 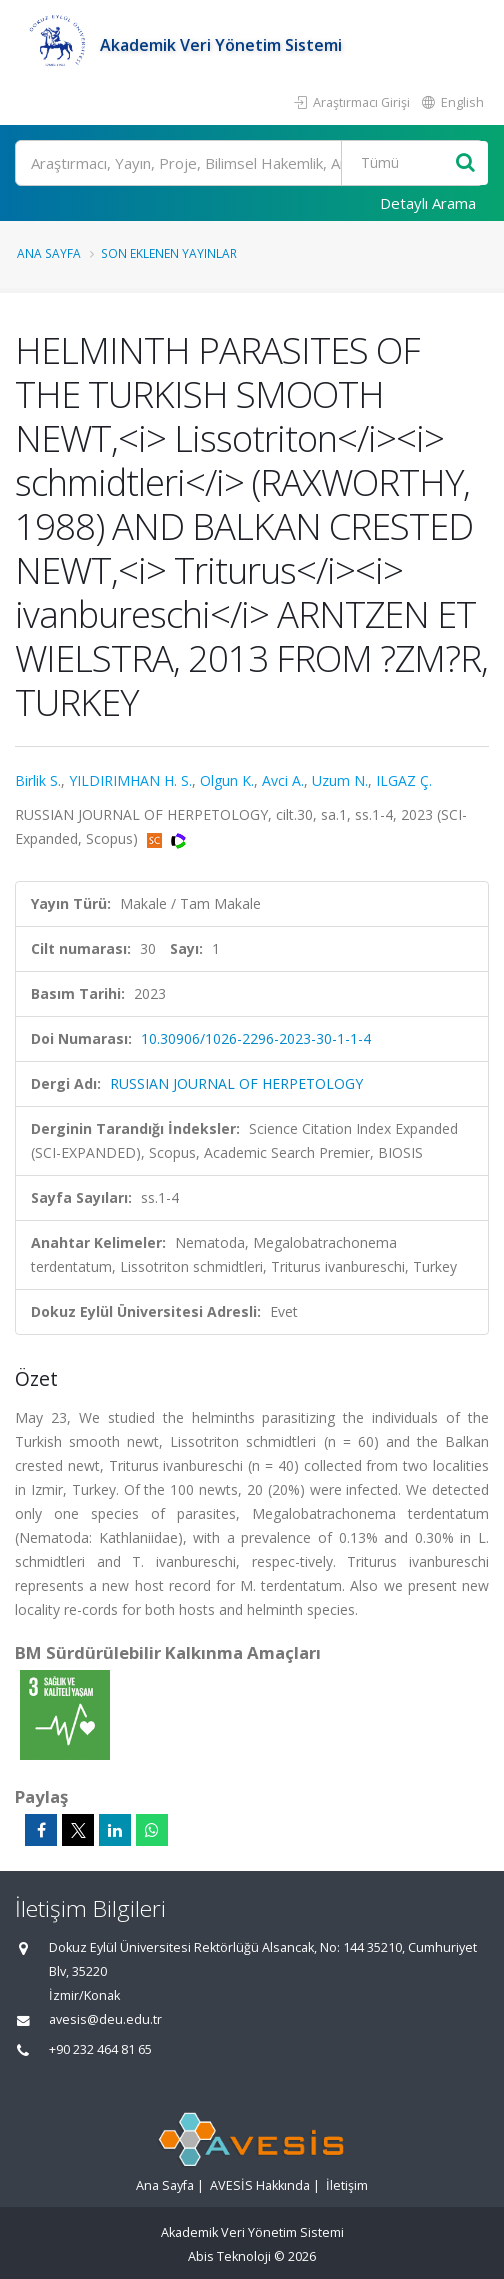 What do you see at coordinates (229, 2256) in the screenshot?
I see `Abis Teknoloji` at bounding box center [229, 2256].